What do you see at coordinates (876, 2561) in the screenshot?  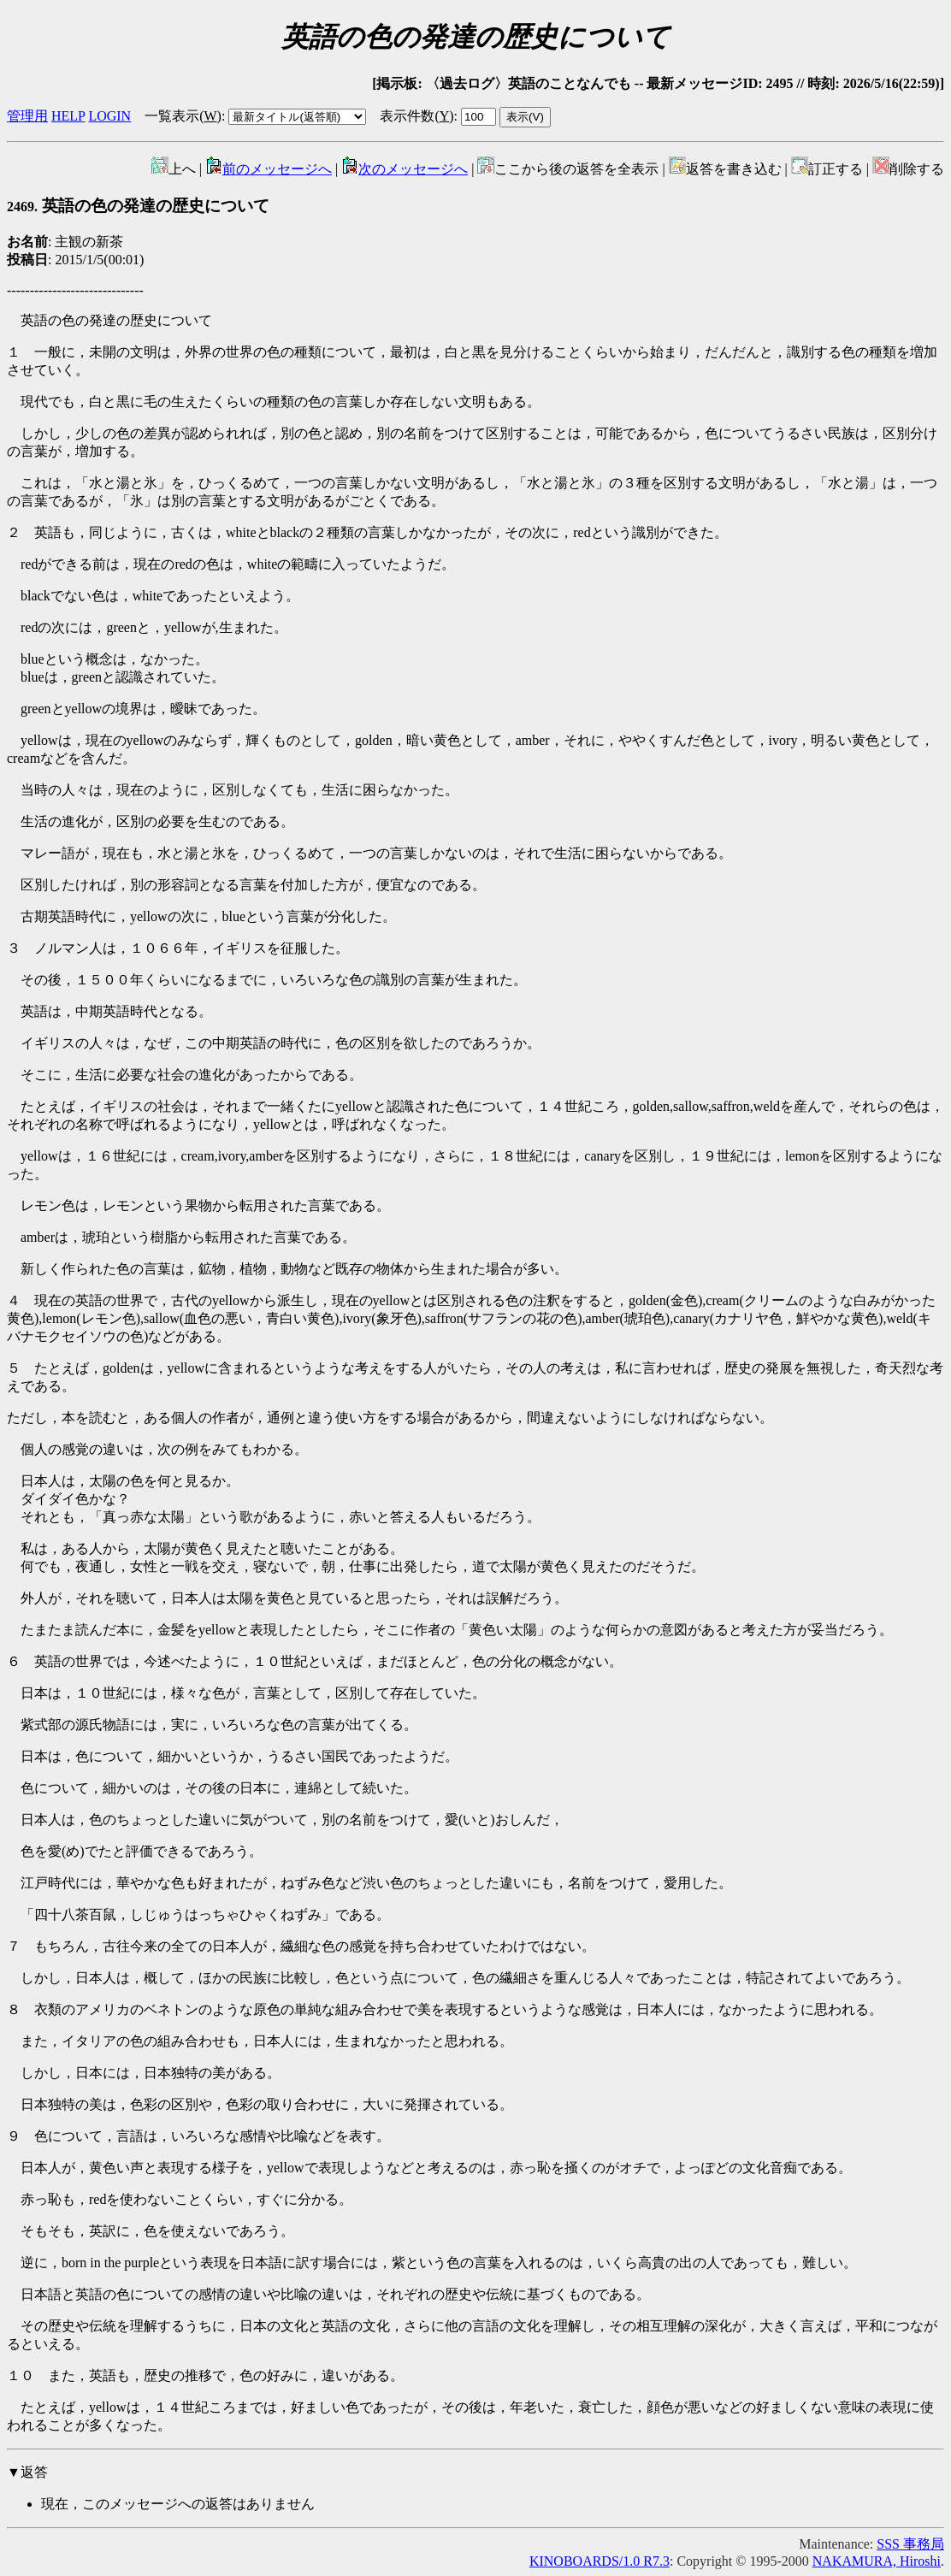 I see `NAKAMURA, Hiroshi` at bounding box center [876, 2561].